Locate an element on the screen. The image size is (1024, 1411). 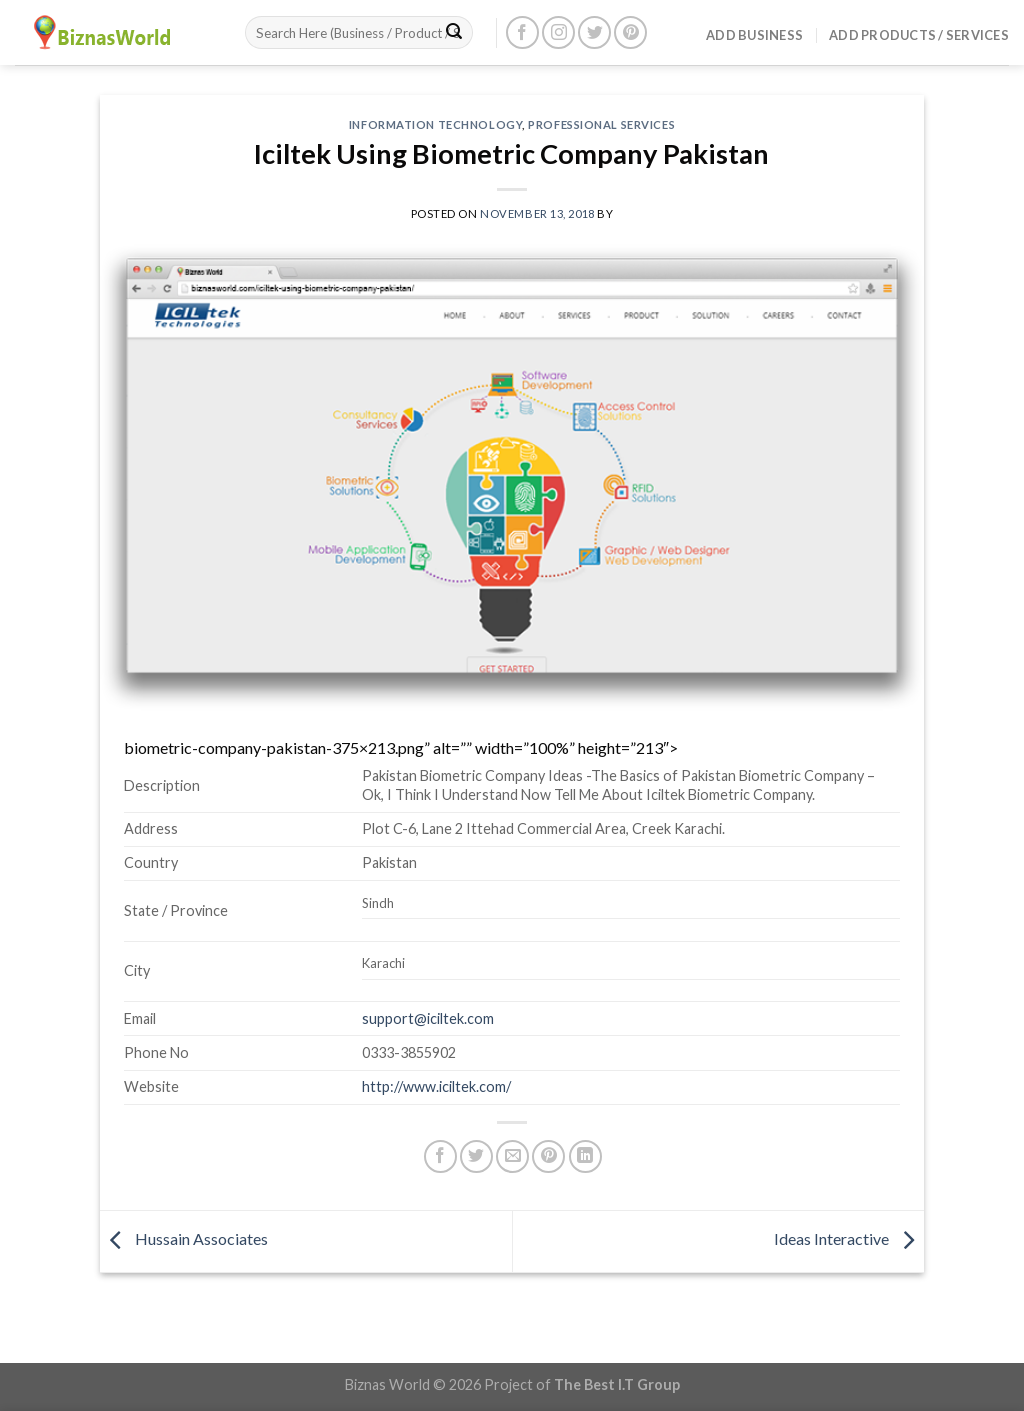
[Follow on Facebook] is located at coordinates (522, 32).